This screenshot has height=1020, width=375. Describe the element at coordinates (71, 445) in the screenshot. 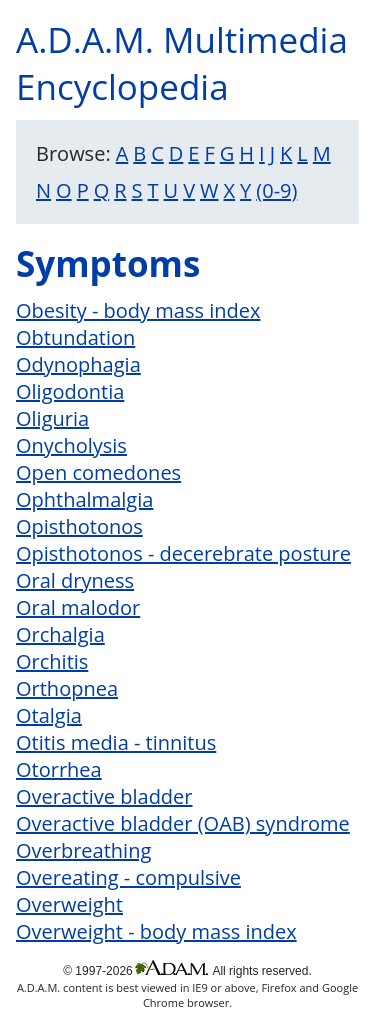

I see `Onycholysis` at that location.